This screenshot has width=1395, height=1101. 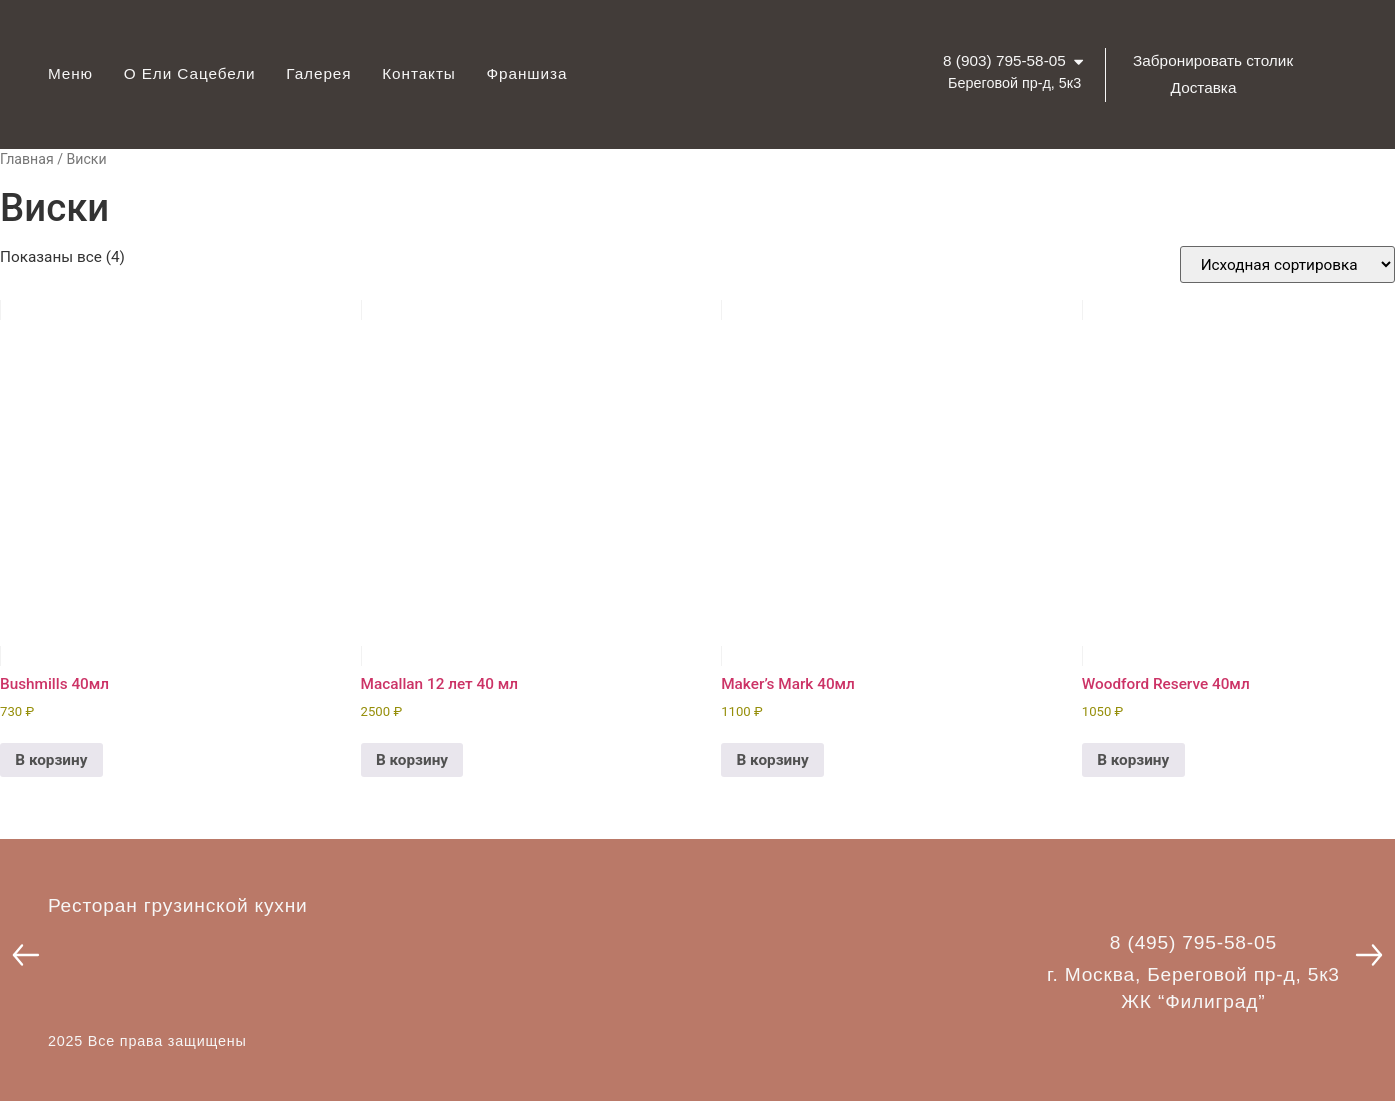 I want to click on [Заказ в магазине], so click(x=1287, y=264).